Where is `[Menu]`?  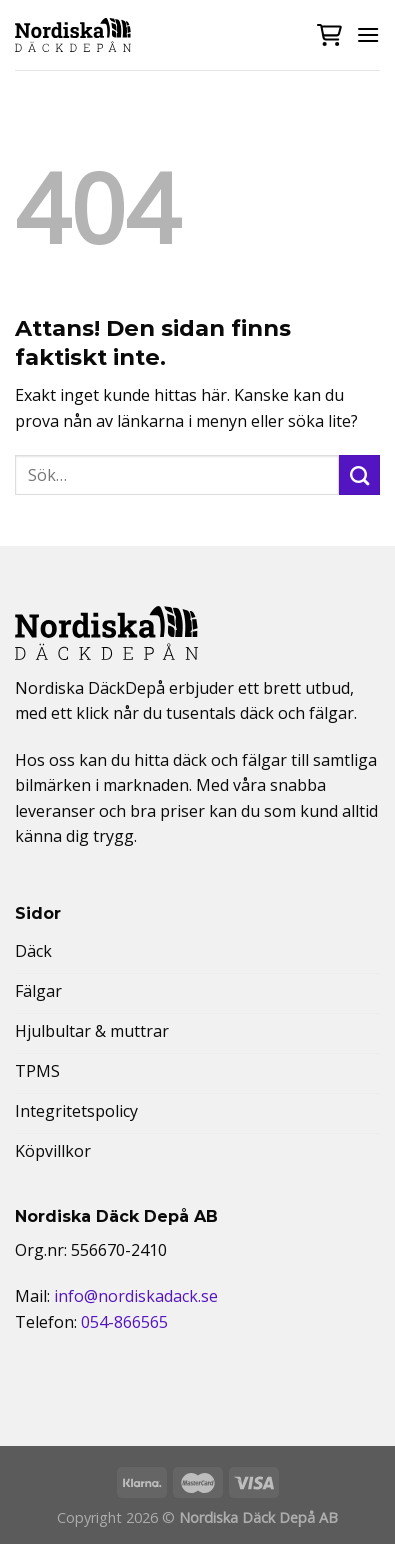
[Menu] is located at coordinates (368, 34).